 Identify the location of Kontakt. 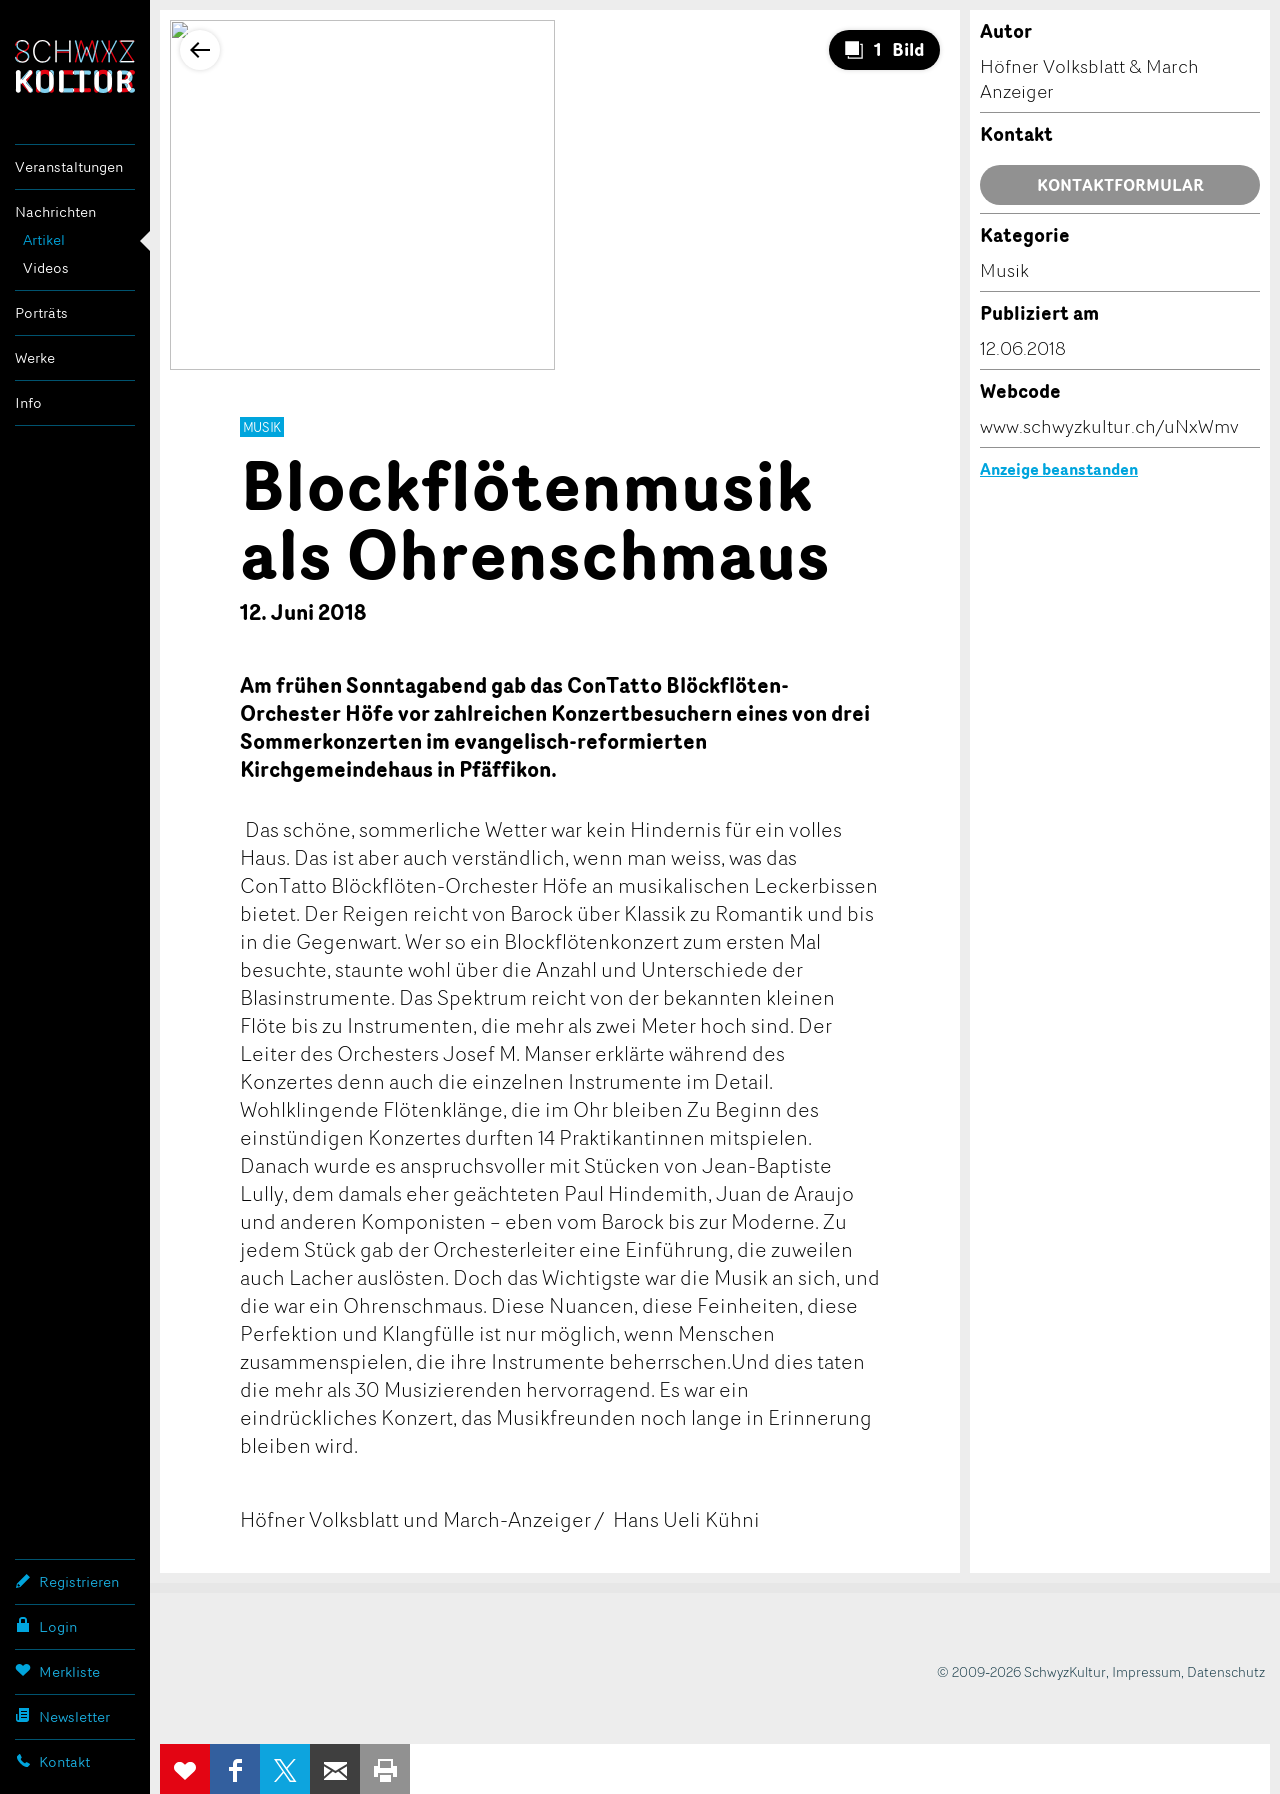
(52, 1761).